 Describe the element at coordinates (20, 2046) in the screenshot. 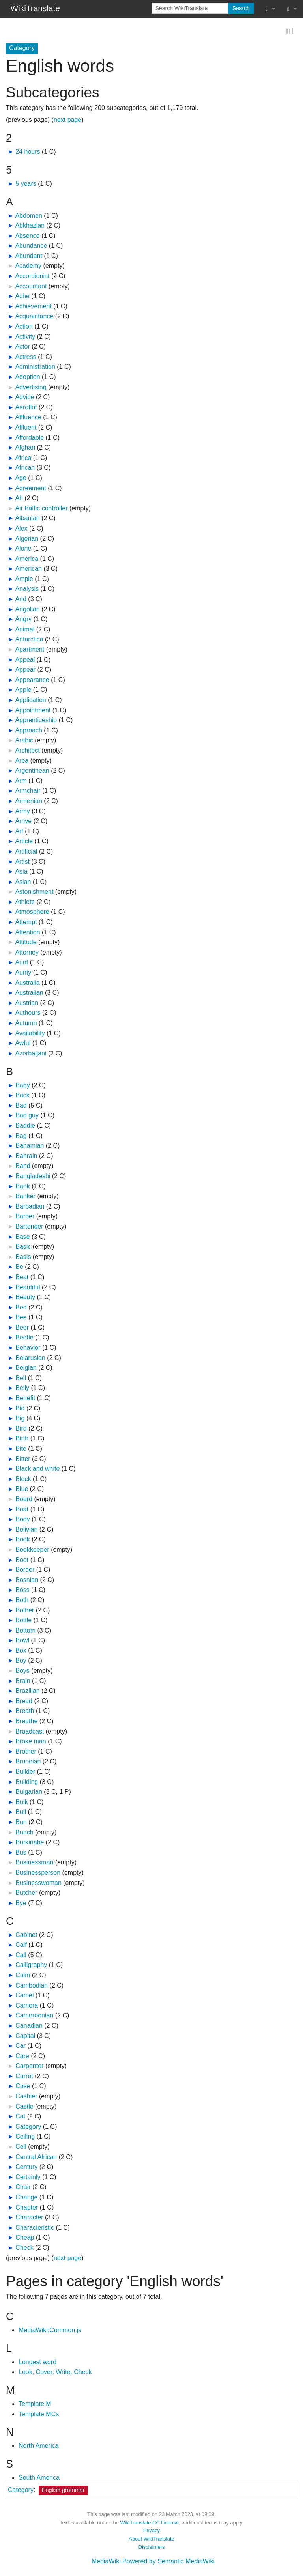

I see `Car` at that location.